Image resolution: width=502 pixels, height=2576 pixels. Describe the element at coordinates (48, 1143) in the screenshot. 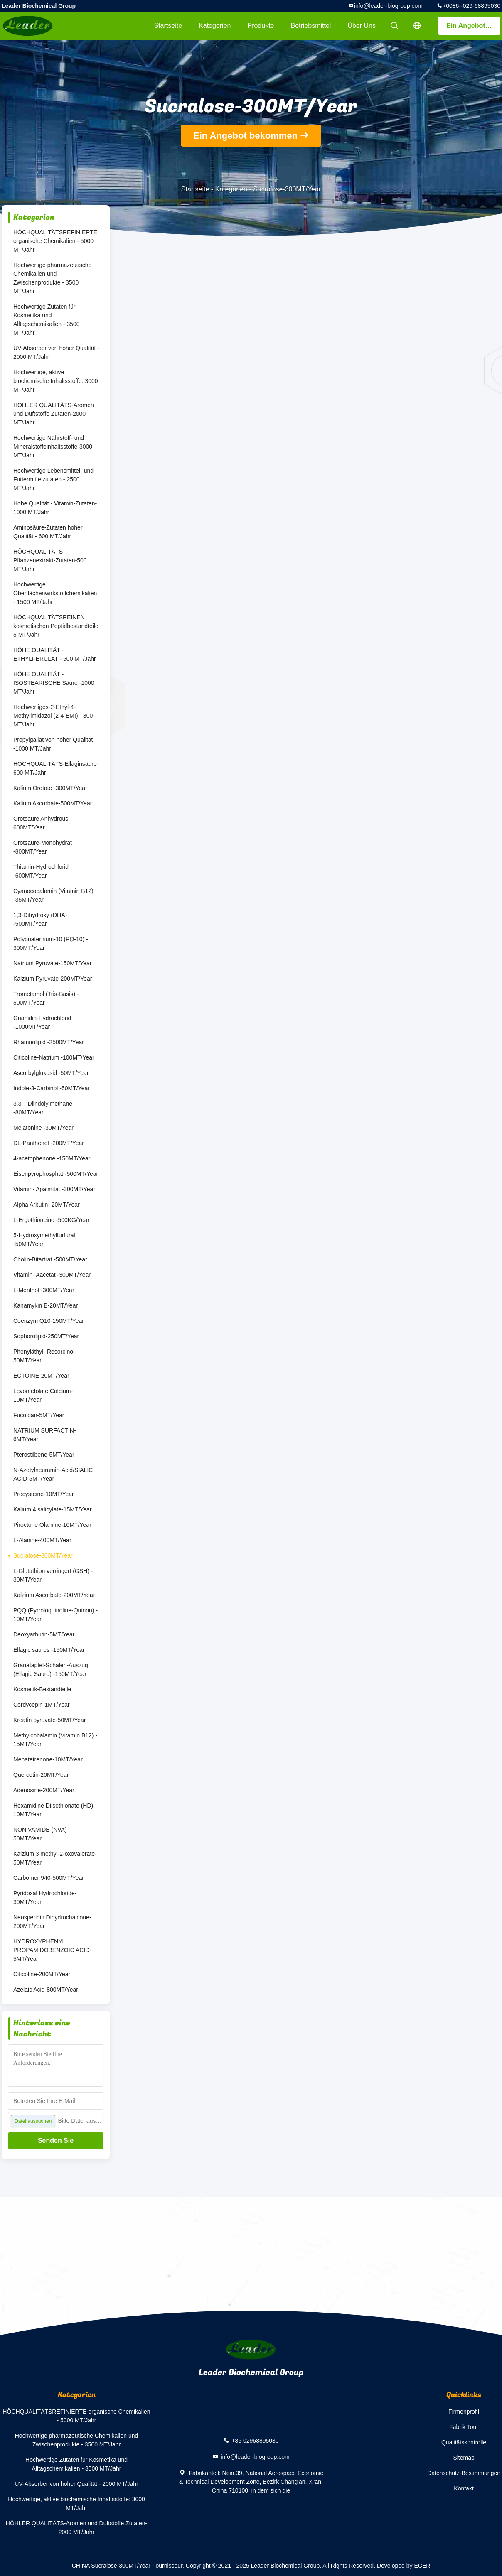

I see `DL-Panthenol -200MT/Year` at that location.